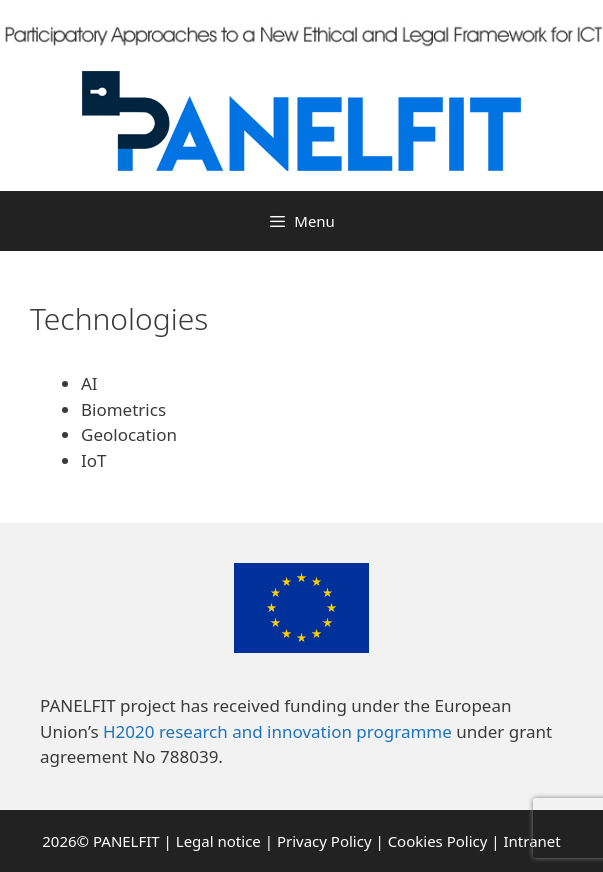  I want to click on Privacy Policy, so click(324, 841).